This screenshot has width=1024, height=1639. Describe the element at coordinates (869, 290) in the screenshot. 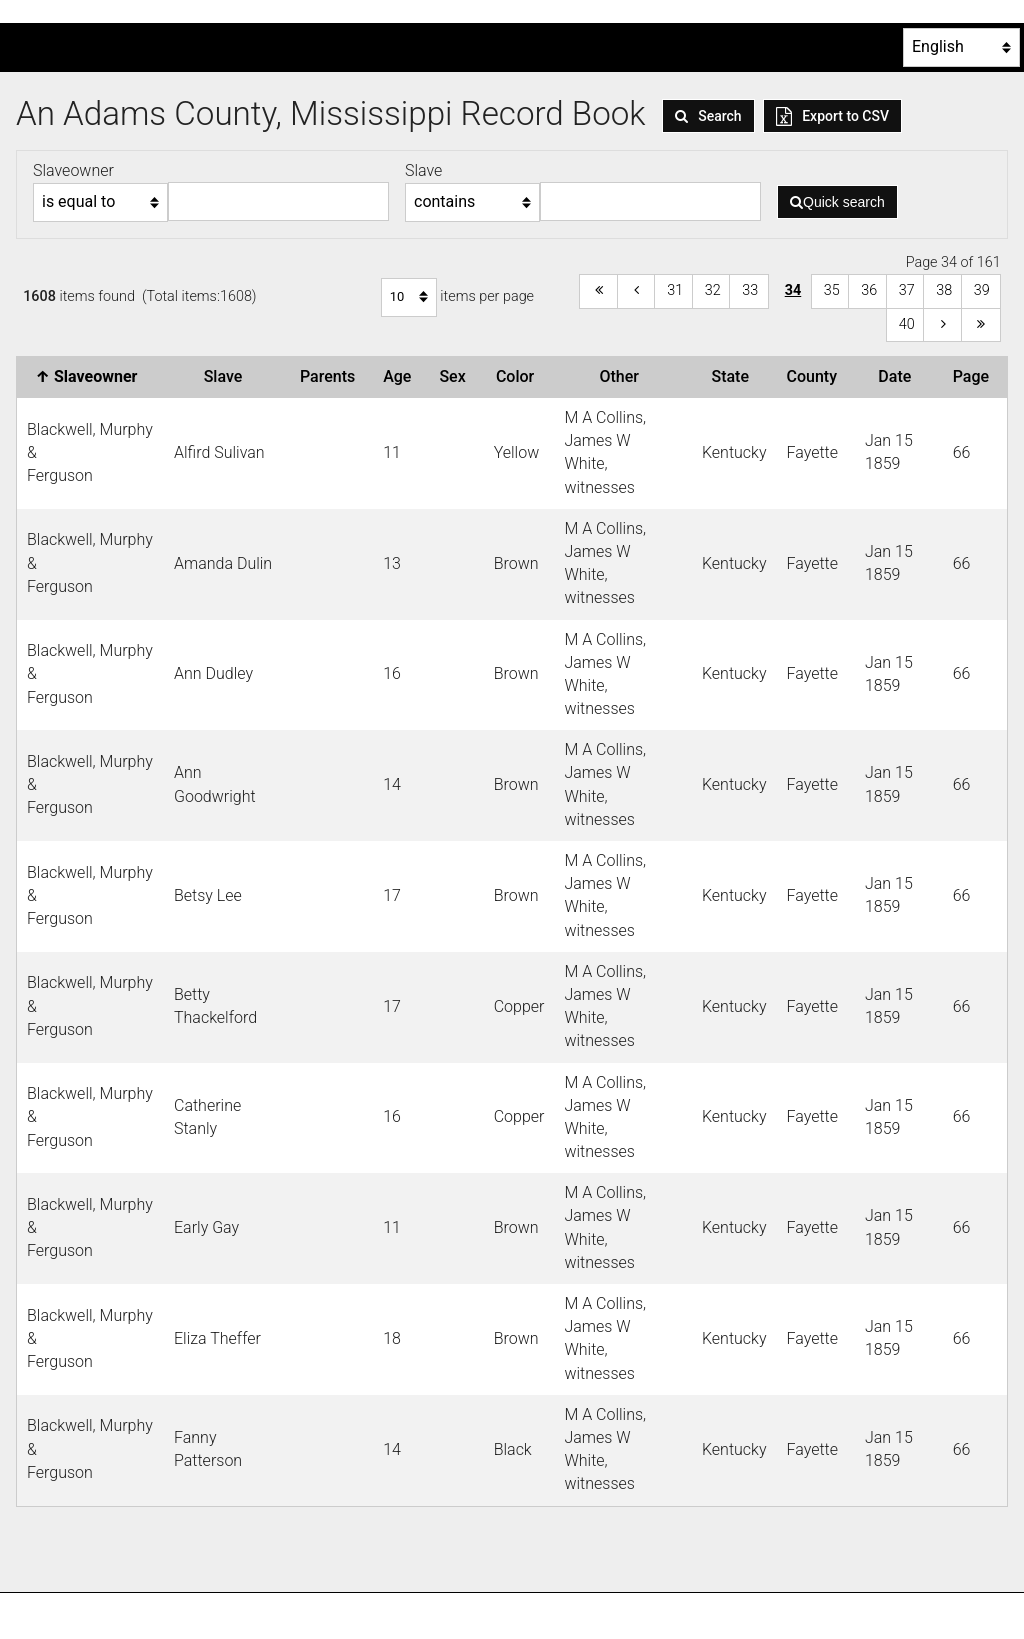

I see `36` at that location.